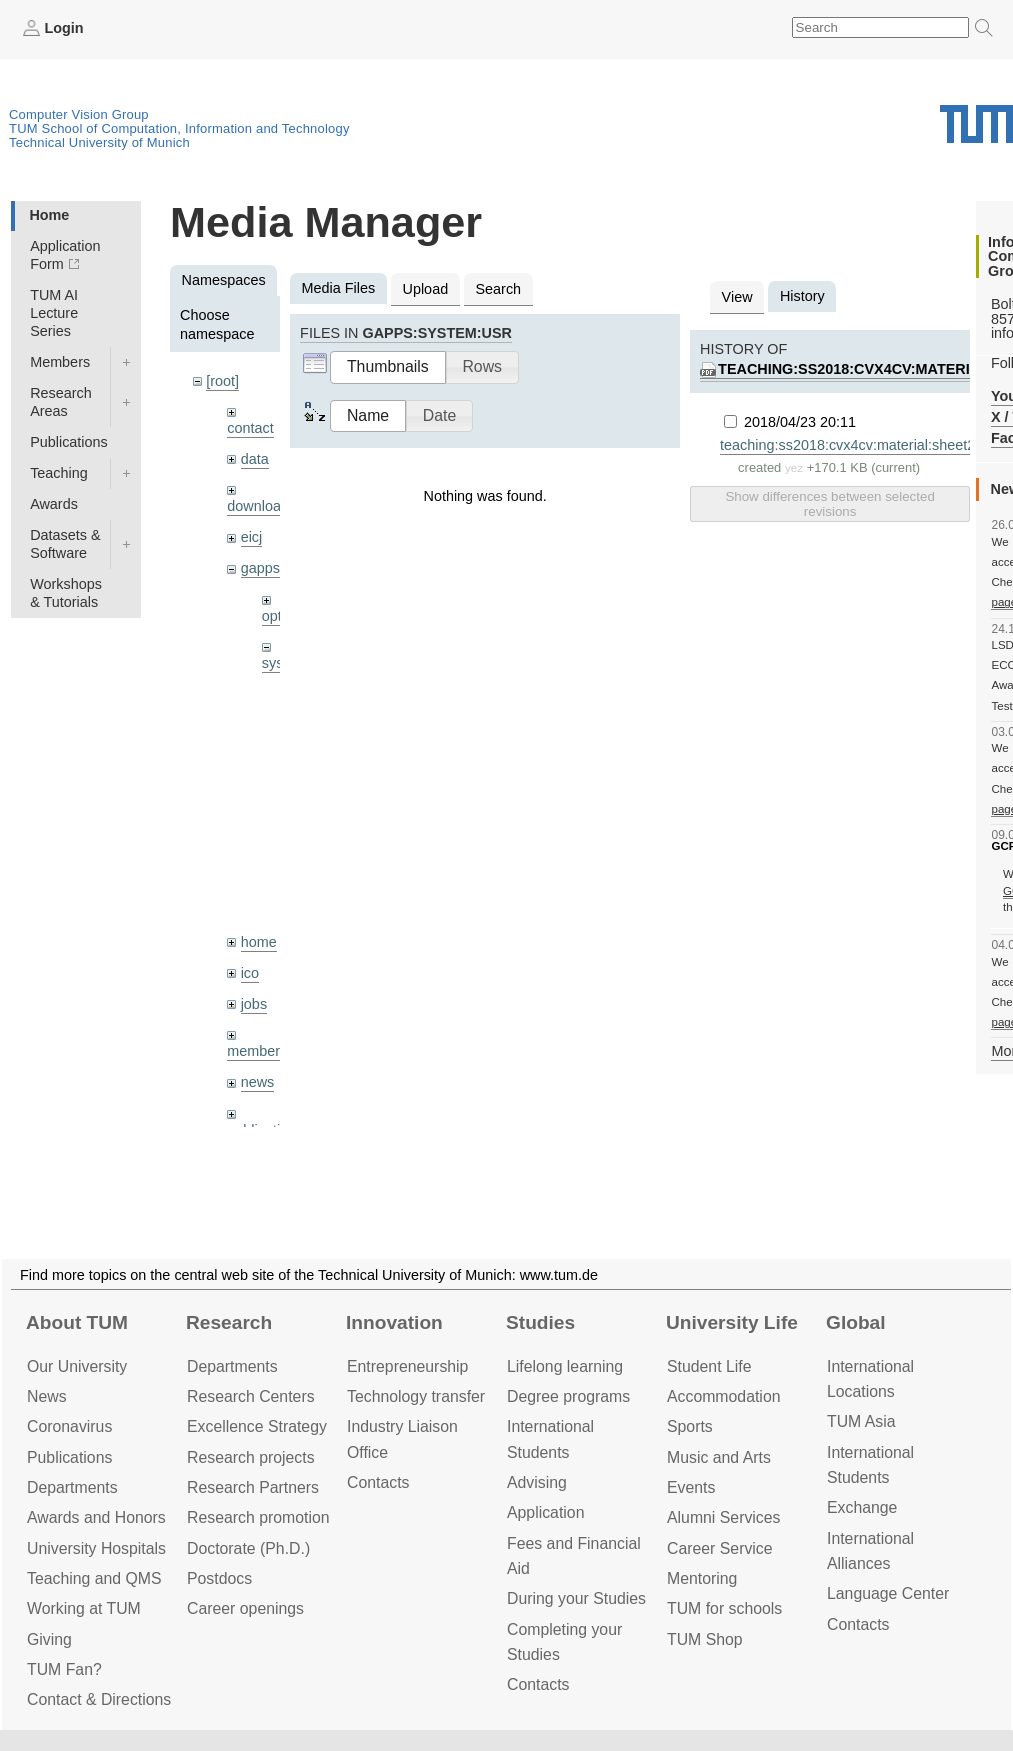  Describe the element at coordinates (94, 1578) in the screenshot. I see `Teaching and QMS` at that location.